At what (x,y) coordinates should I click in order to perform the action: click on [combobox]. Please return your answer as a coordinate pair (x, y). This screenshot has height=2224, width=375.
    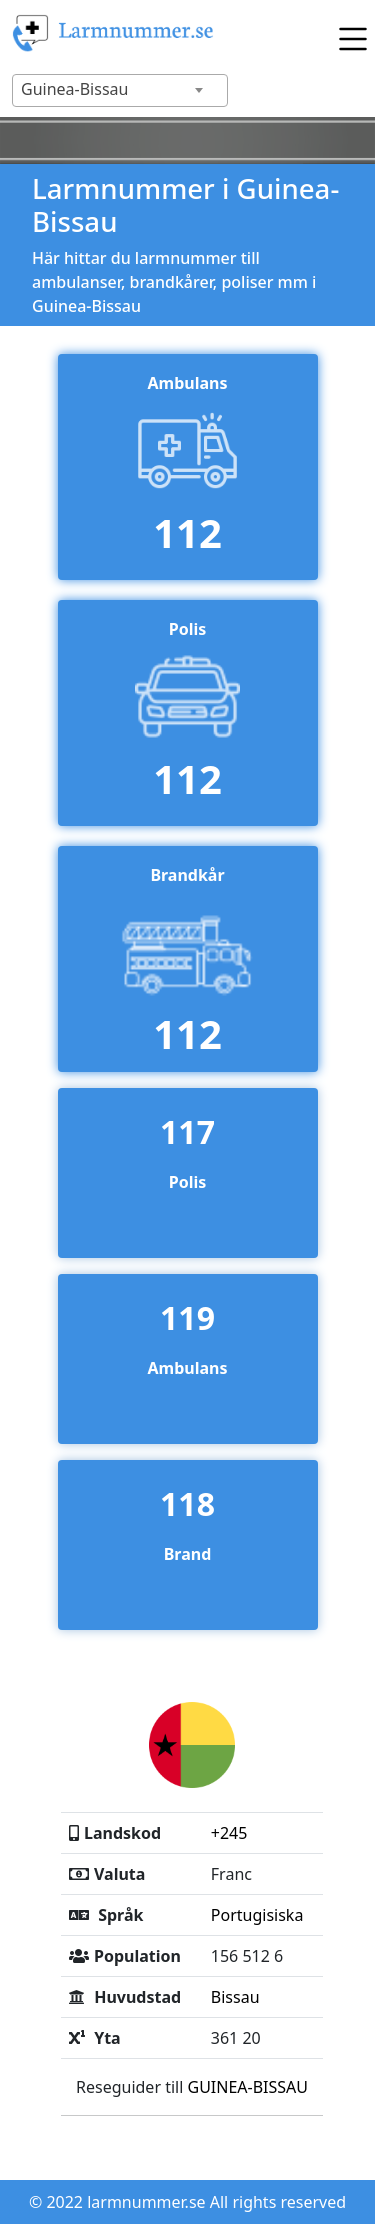
    Looking at the image, I should click on (120, 90).